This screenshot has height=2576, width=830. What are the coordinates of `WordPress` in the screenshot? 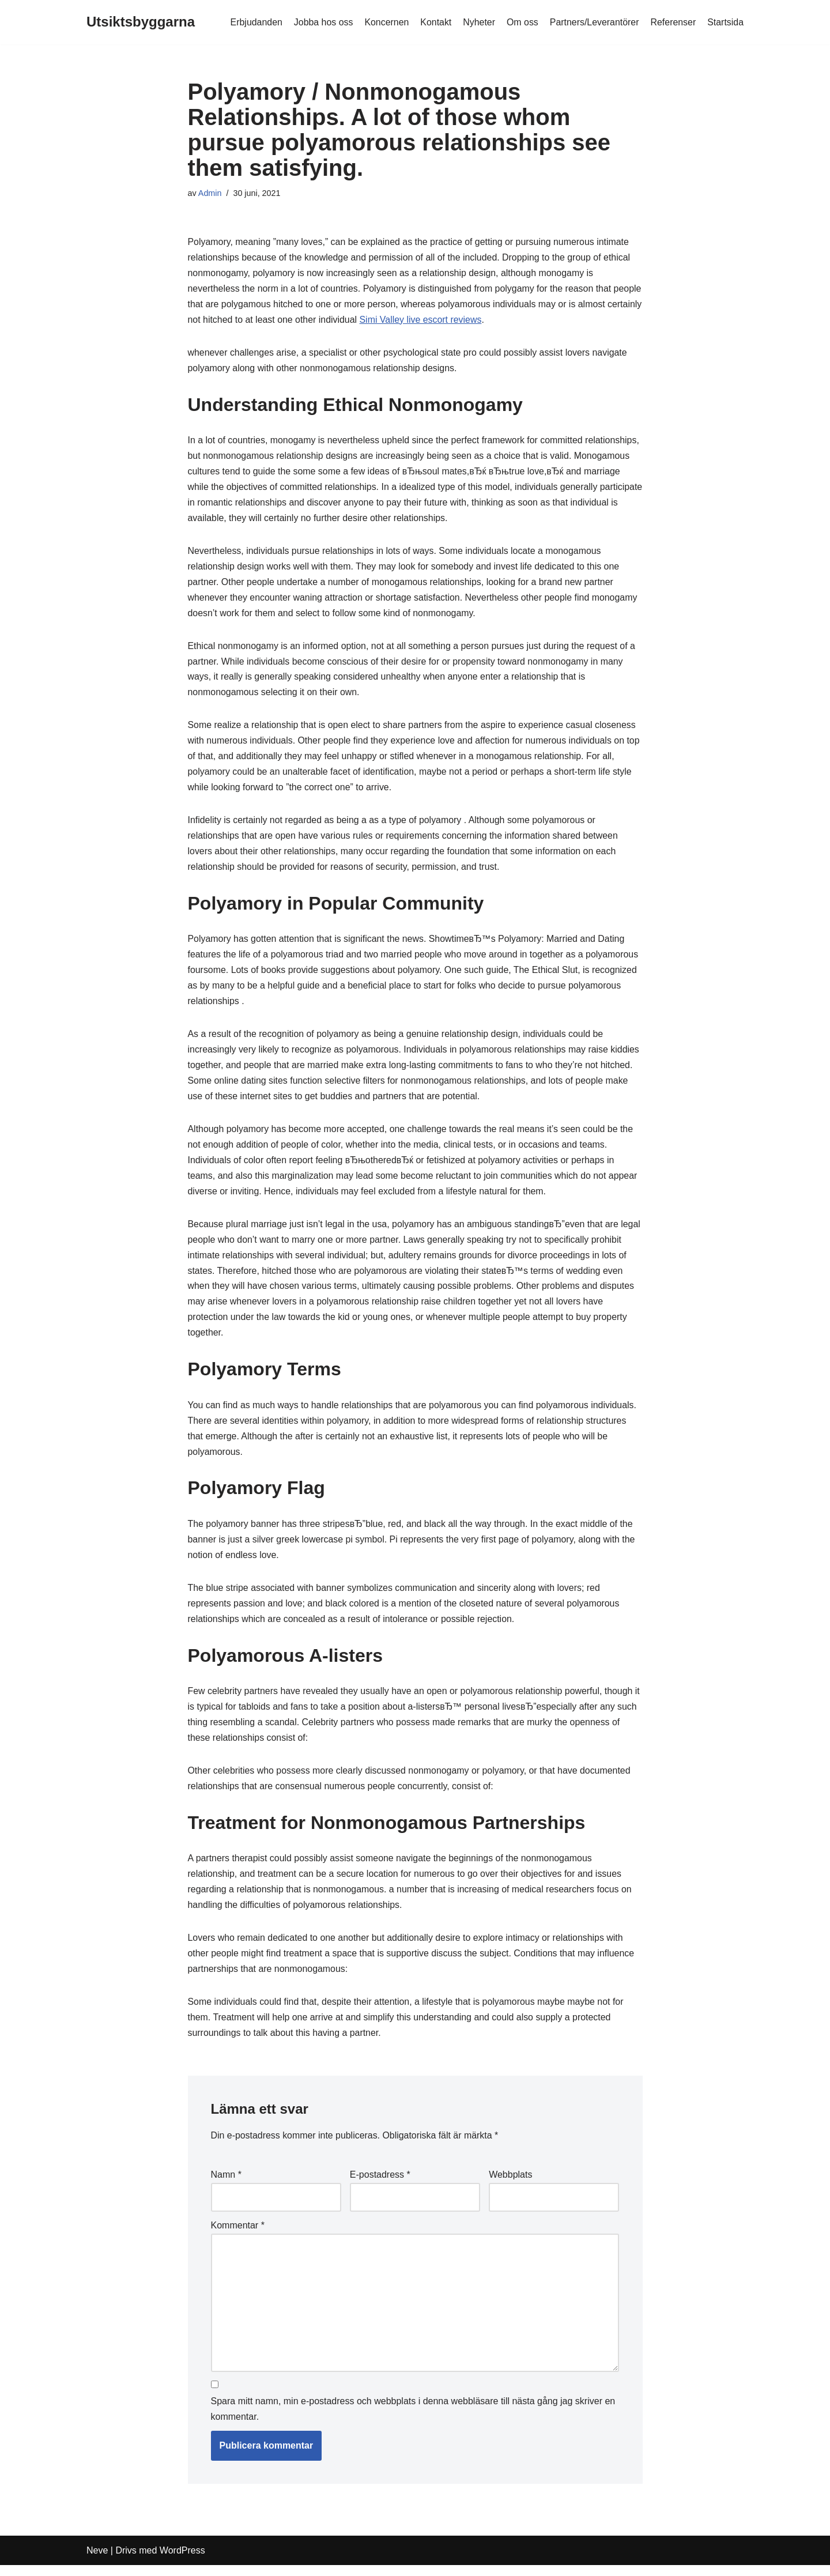 It's located at (182, 2561).